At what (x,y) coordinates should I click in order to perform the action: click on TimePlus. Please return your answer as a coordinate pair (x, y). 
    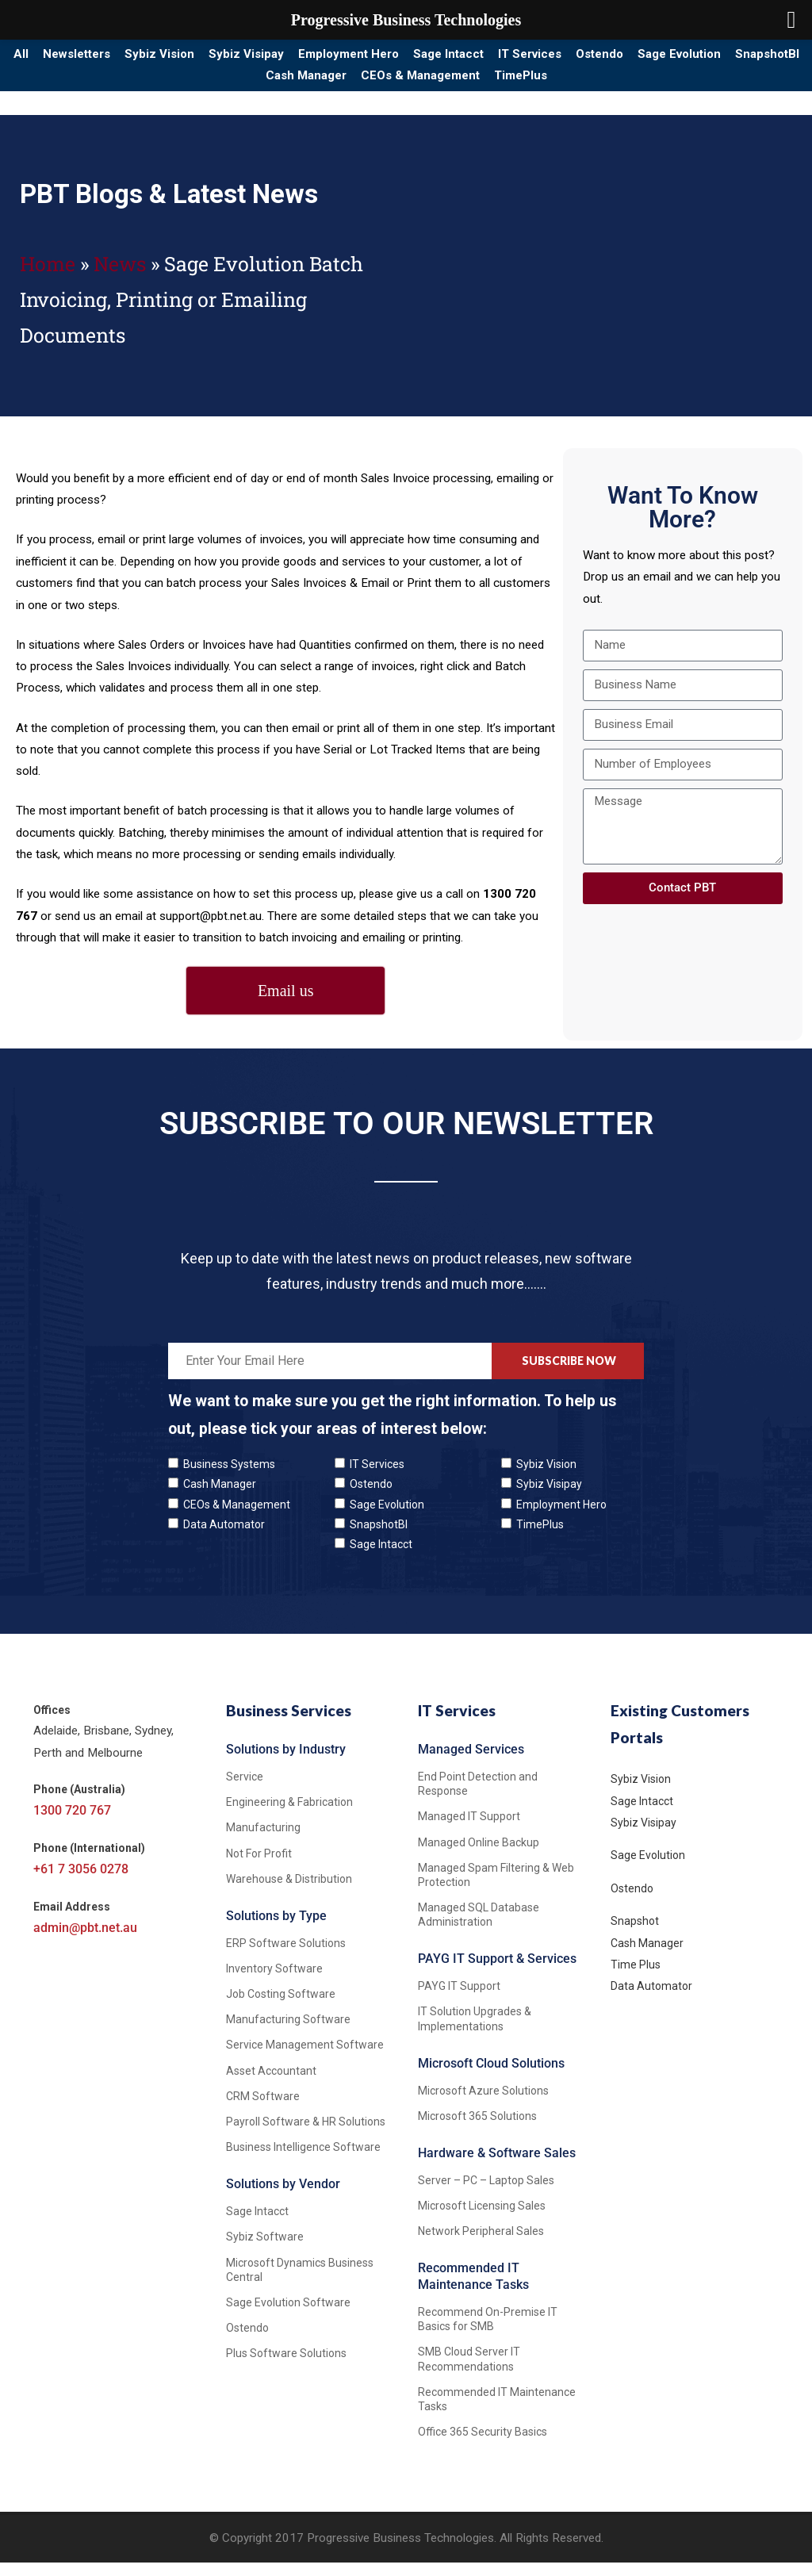
    Looking at the image, I should click on (645, 86).